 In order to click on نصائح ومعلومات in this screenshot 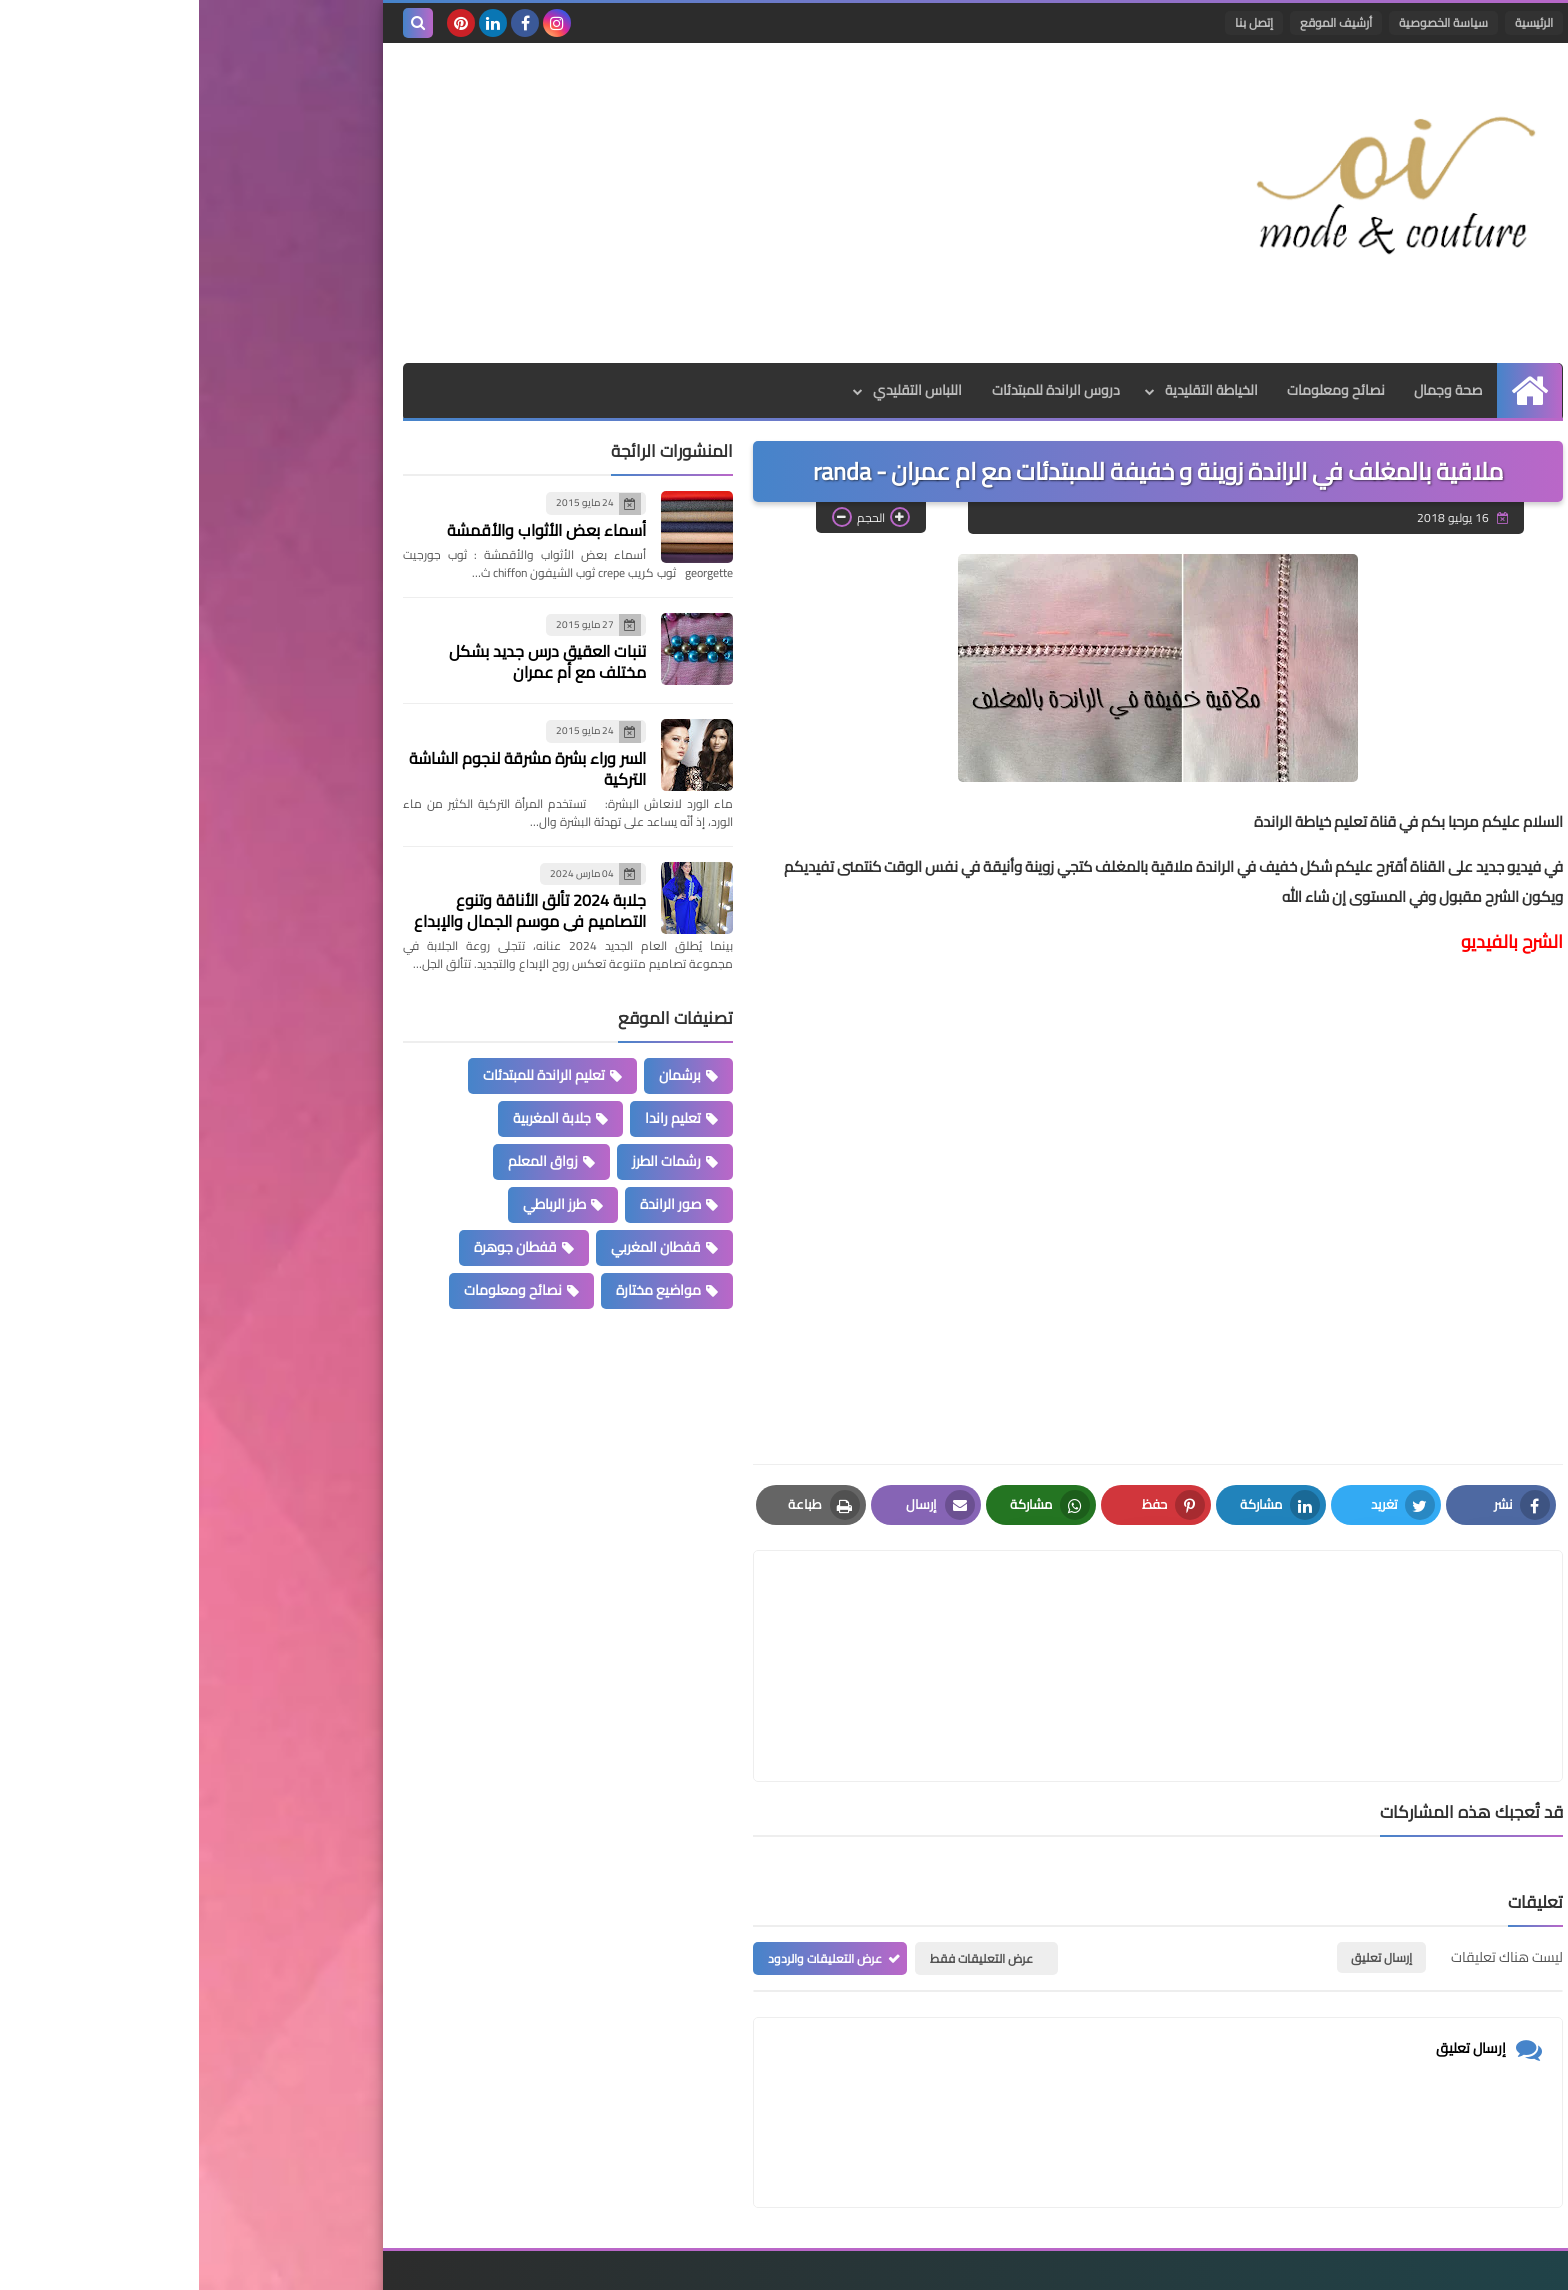, I will do `click(1137, 390)`.